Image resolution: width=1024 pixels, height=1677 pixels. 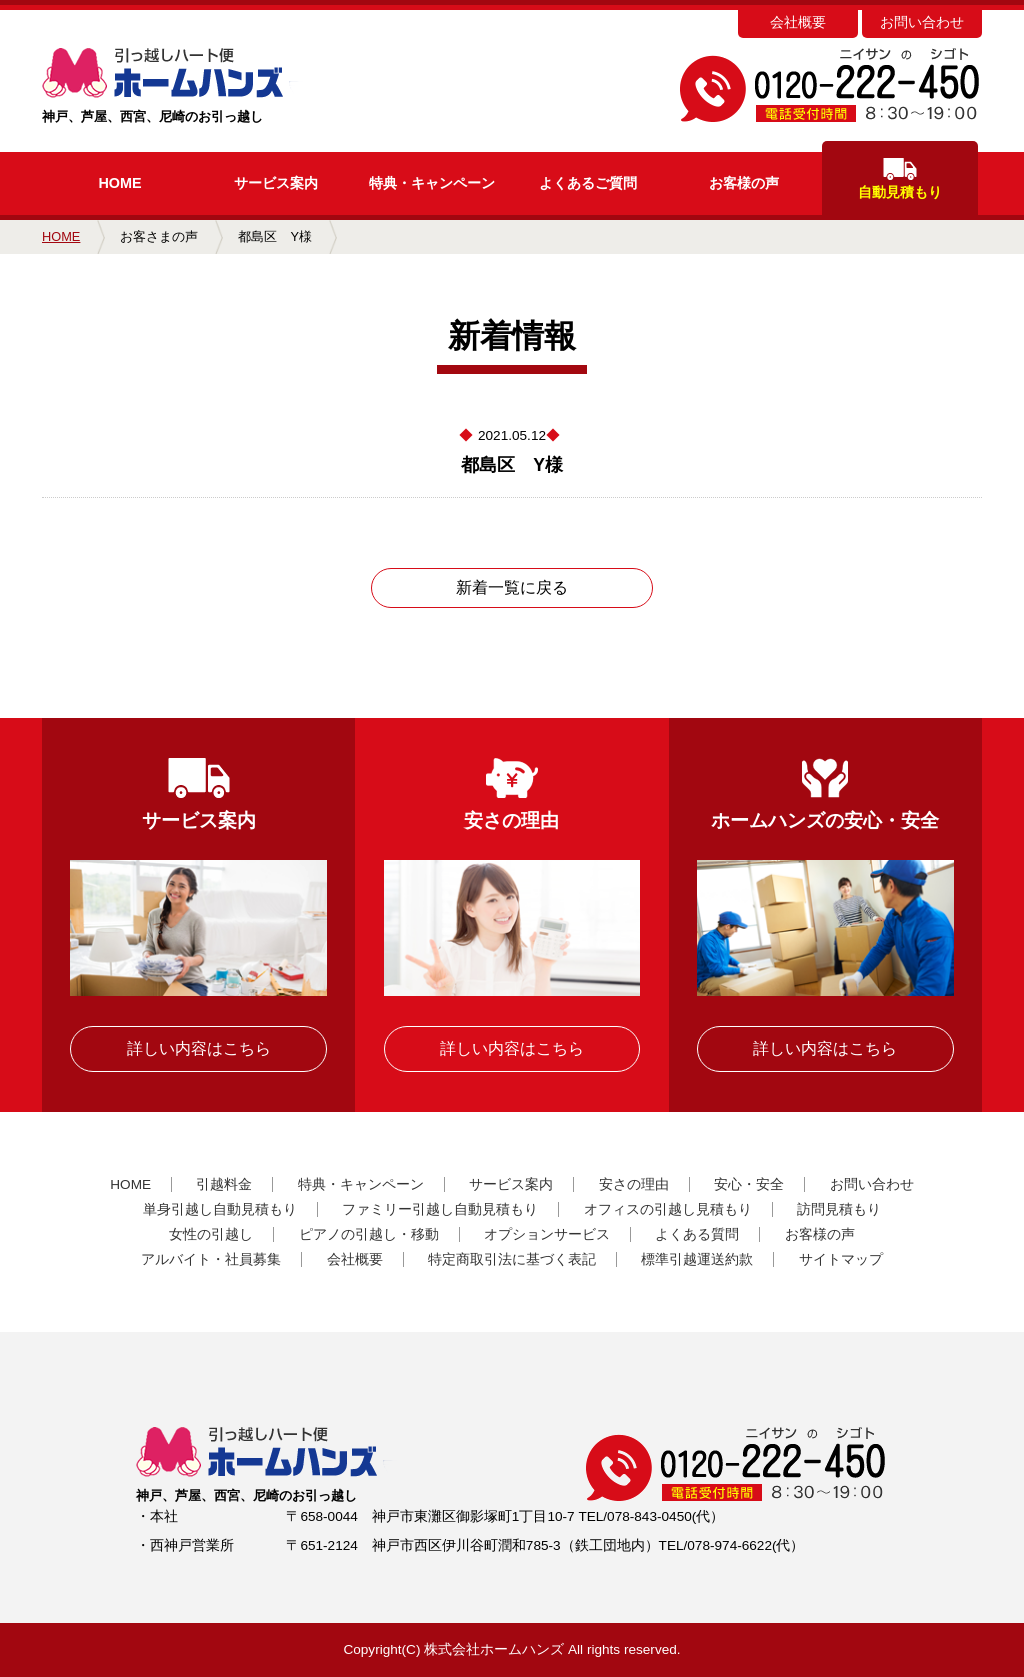 What do you see at coordinates (588, 183) in the screenshot?
I see `よくあるご質問` at bounding box center [588, 183].